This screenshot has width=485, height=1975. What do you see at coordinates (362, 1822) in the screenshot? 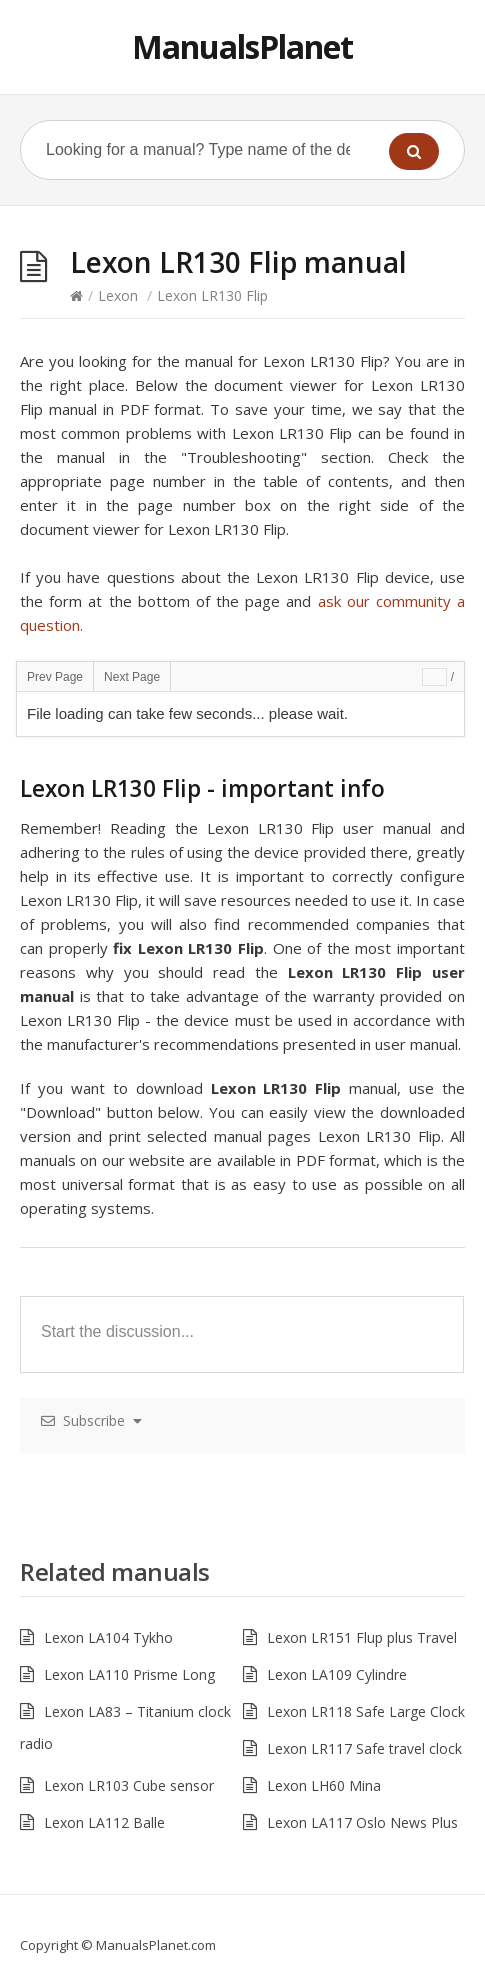
I see `Lexon LA117 Oslo News Plus` at bounding box center [362, 1822].